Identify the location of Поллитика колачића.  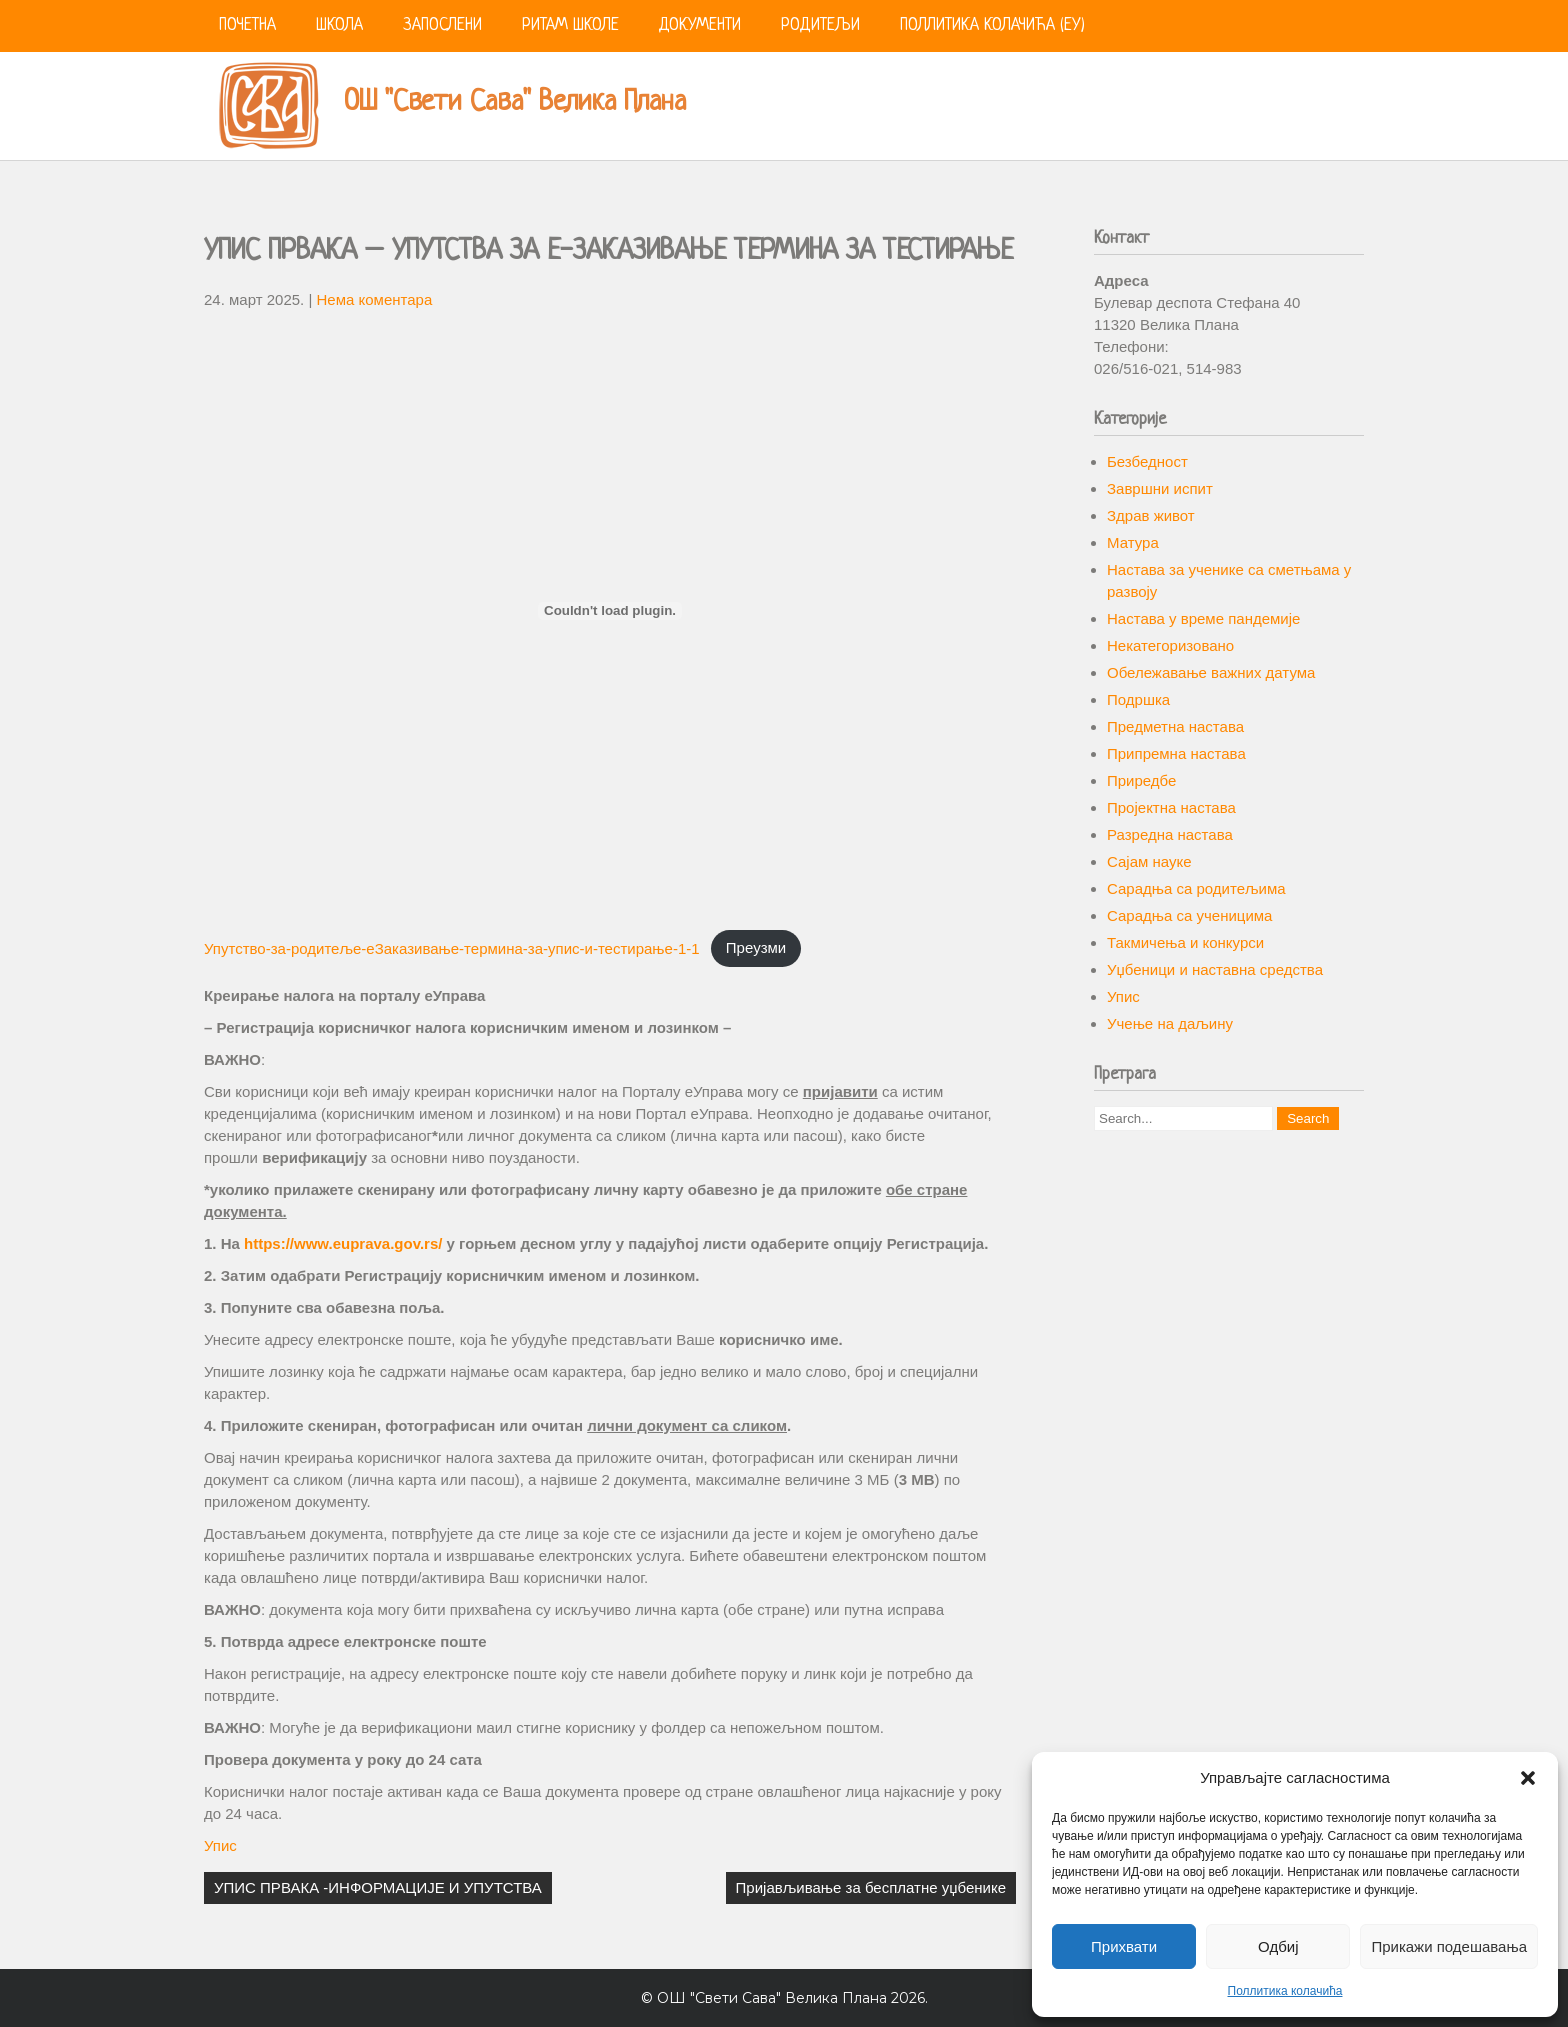
(1285, 1991).